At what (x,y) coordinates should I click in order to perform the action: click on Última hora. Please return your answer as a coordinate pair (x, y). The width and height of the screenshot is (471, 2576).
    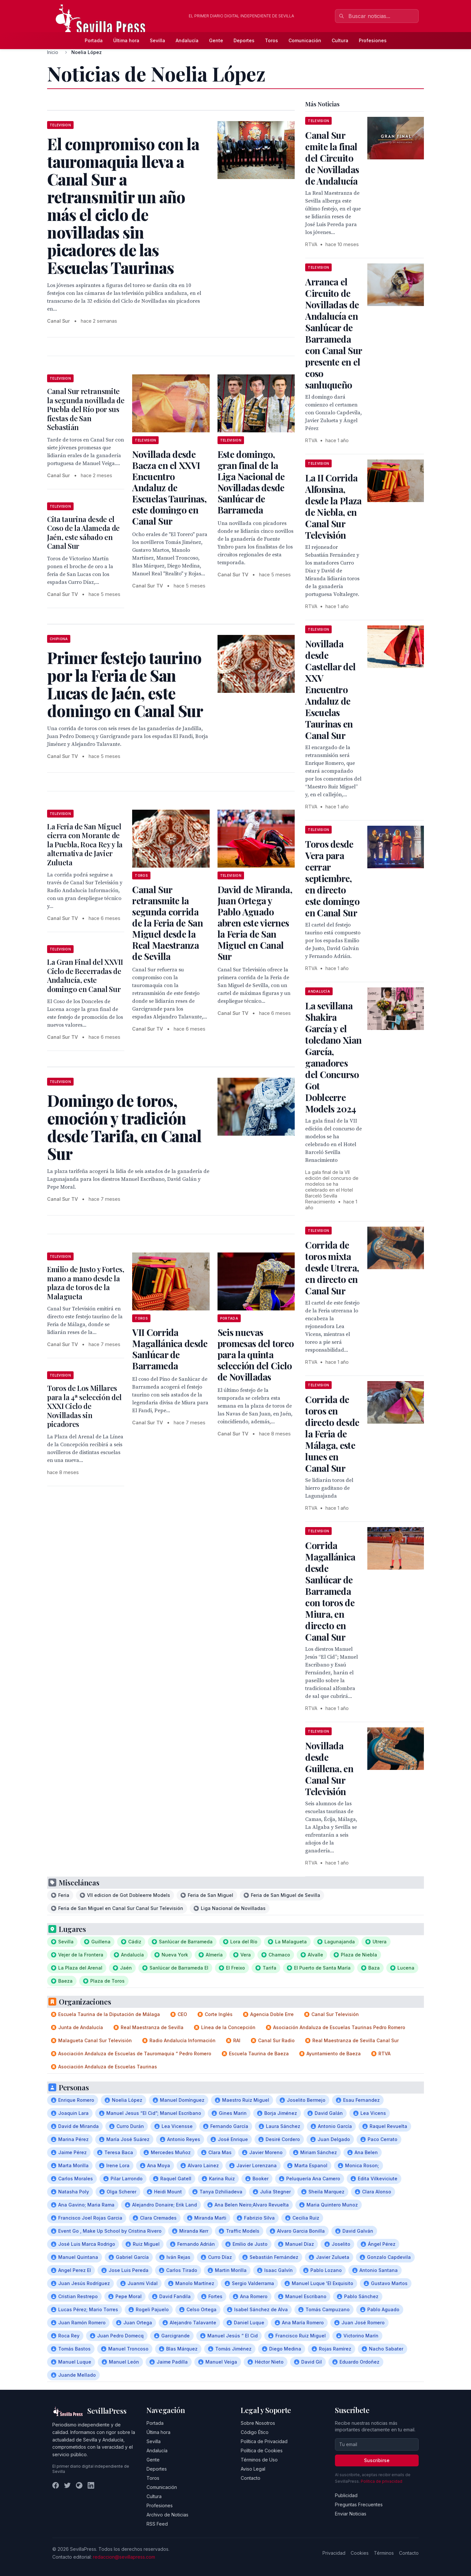
    Looking at the image, I should click on (126, 40).